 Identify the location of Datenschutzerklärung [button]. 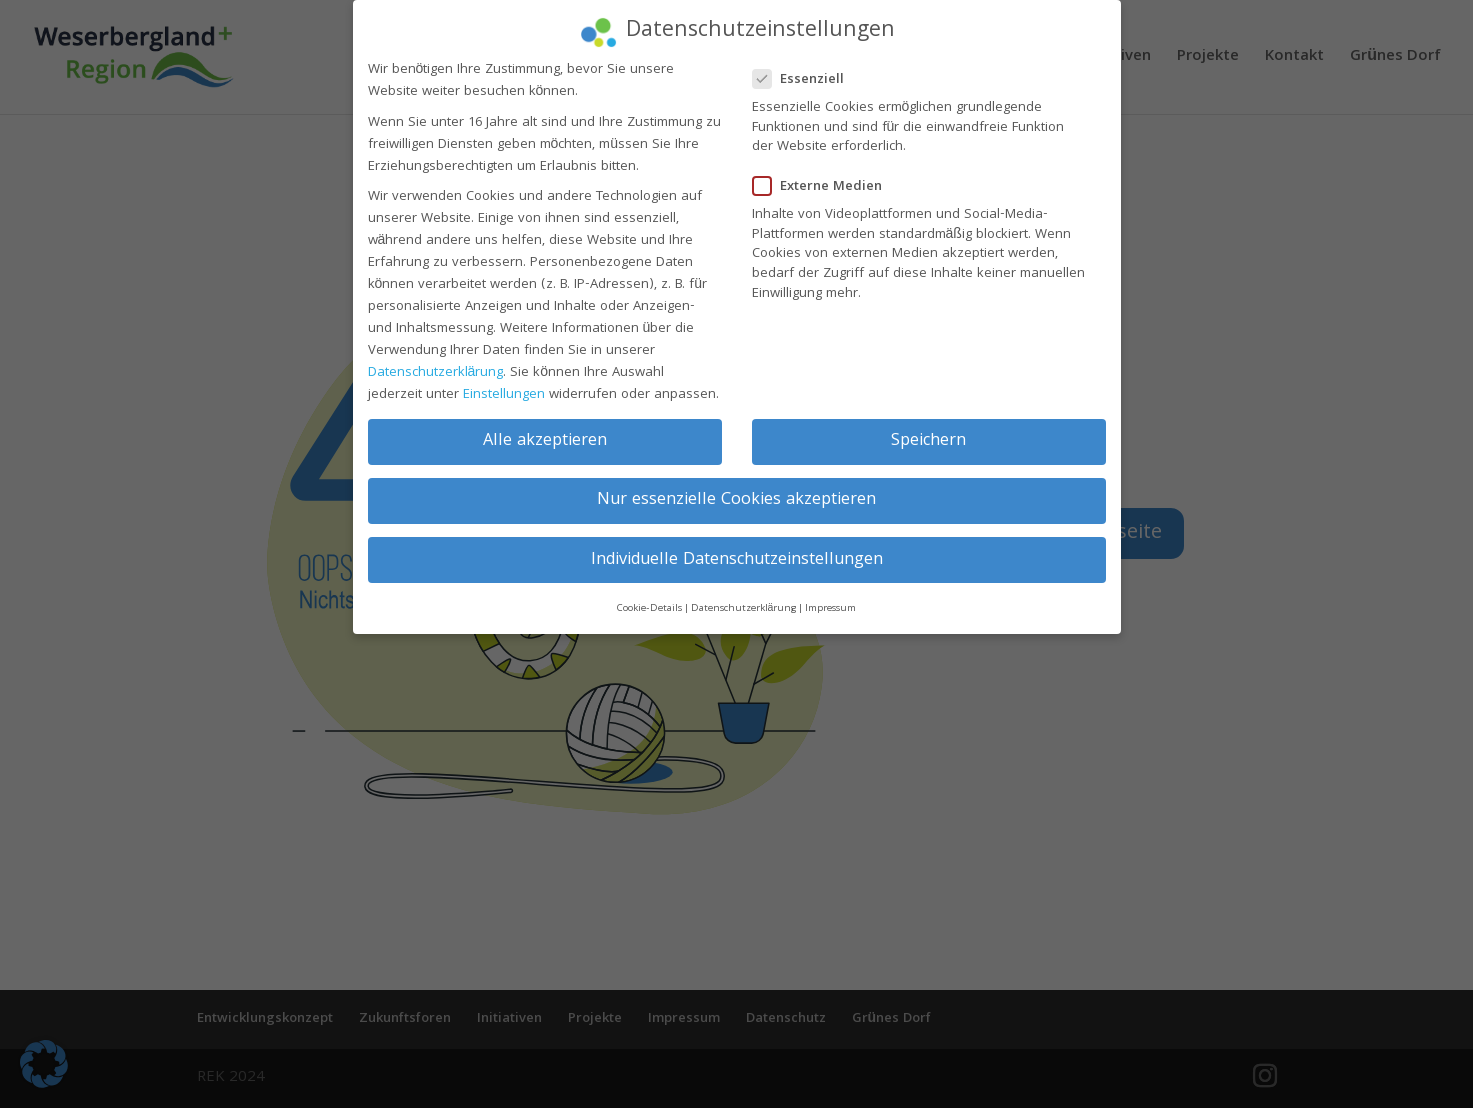
(744, 597).